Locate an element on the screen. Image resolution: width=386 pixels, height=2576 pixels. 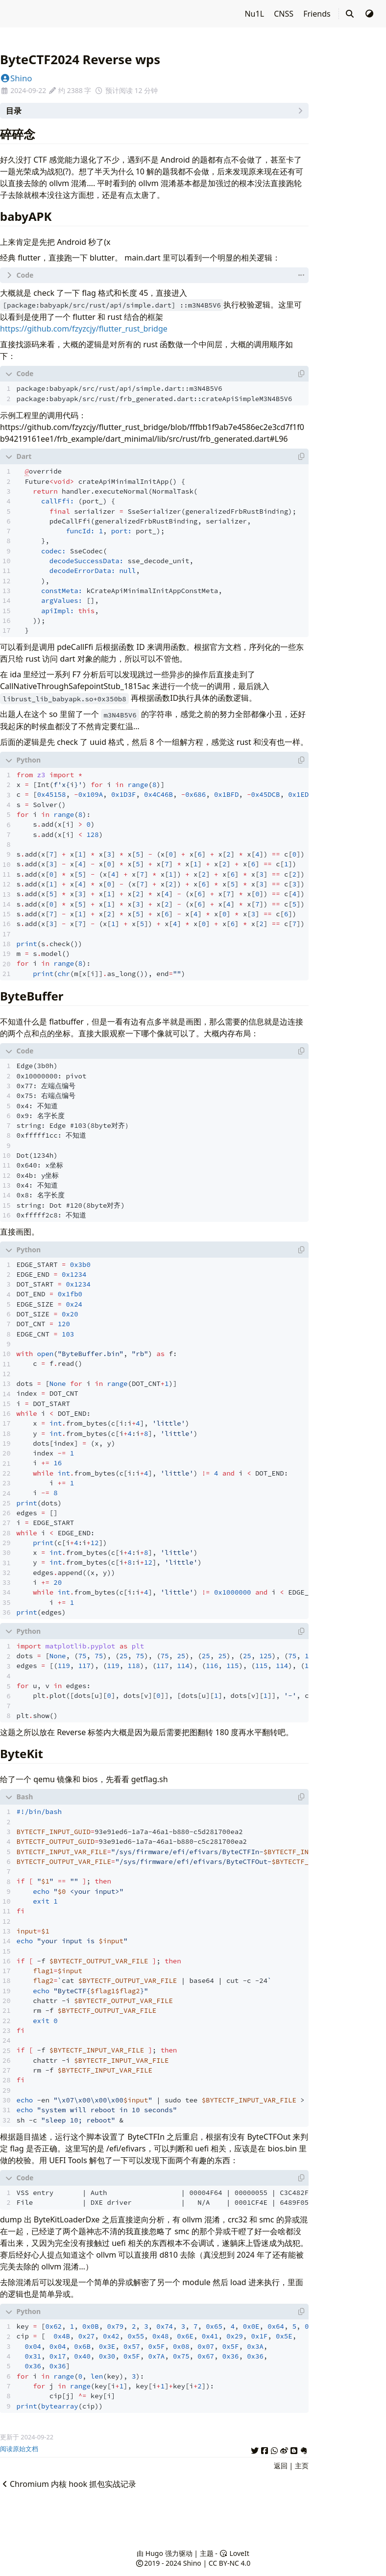
LoveIt is located at coordinates (234, 2553).